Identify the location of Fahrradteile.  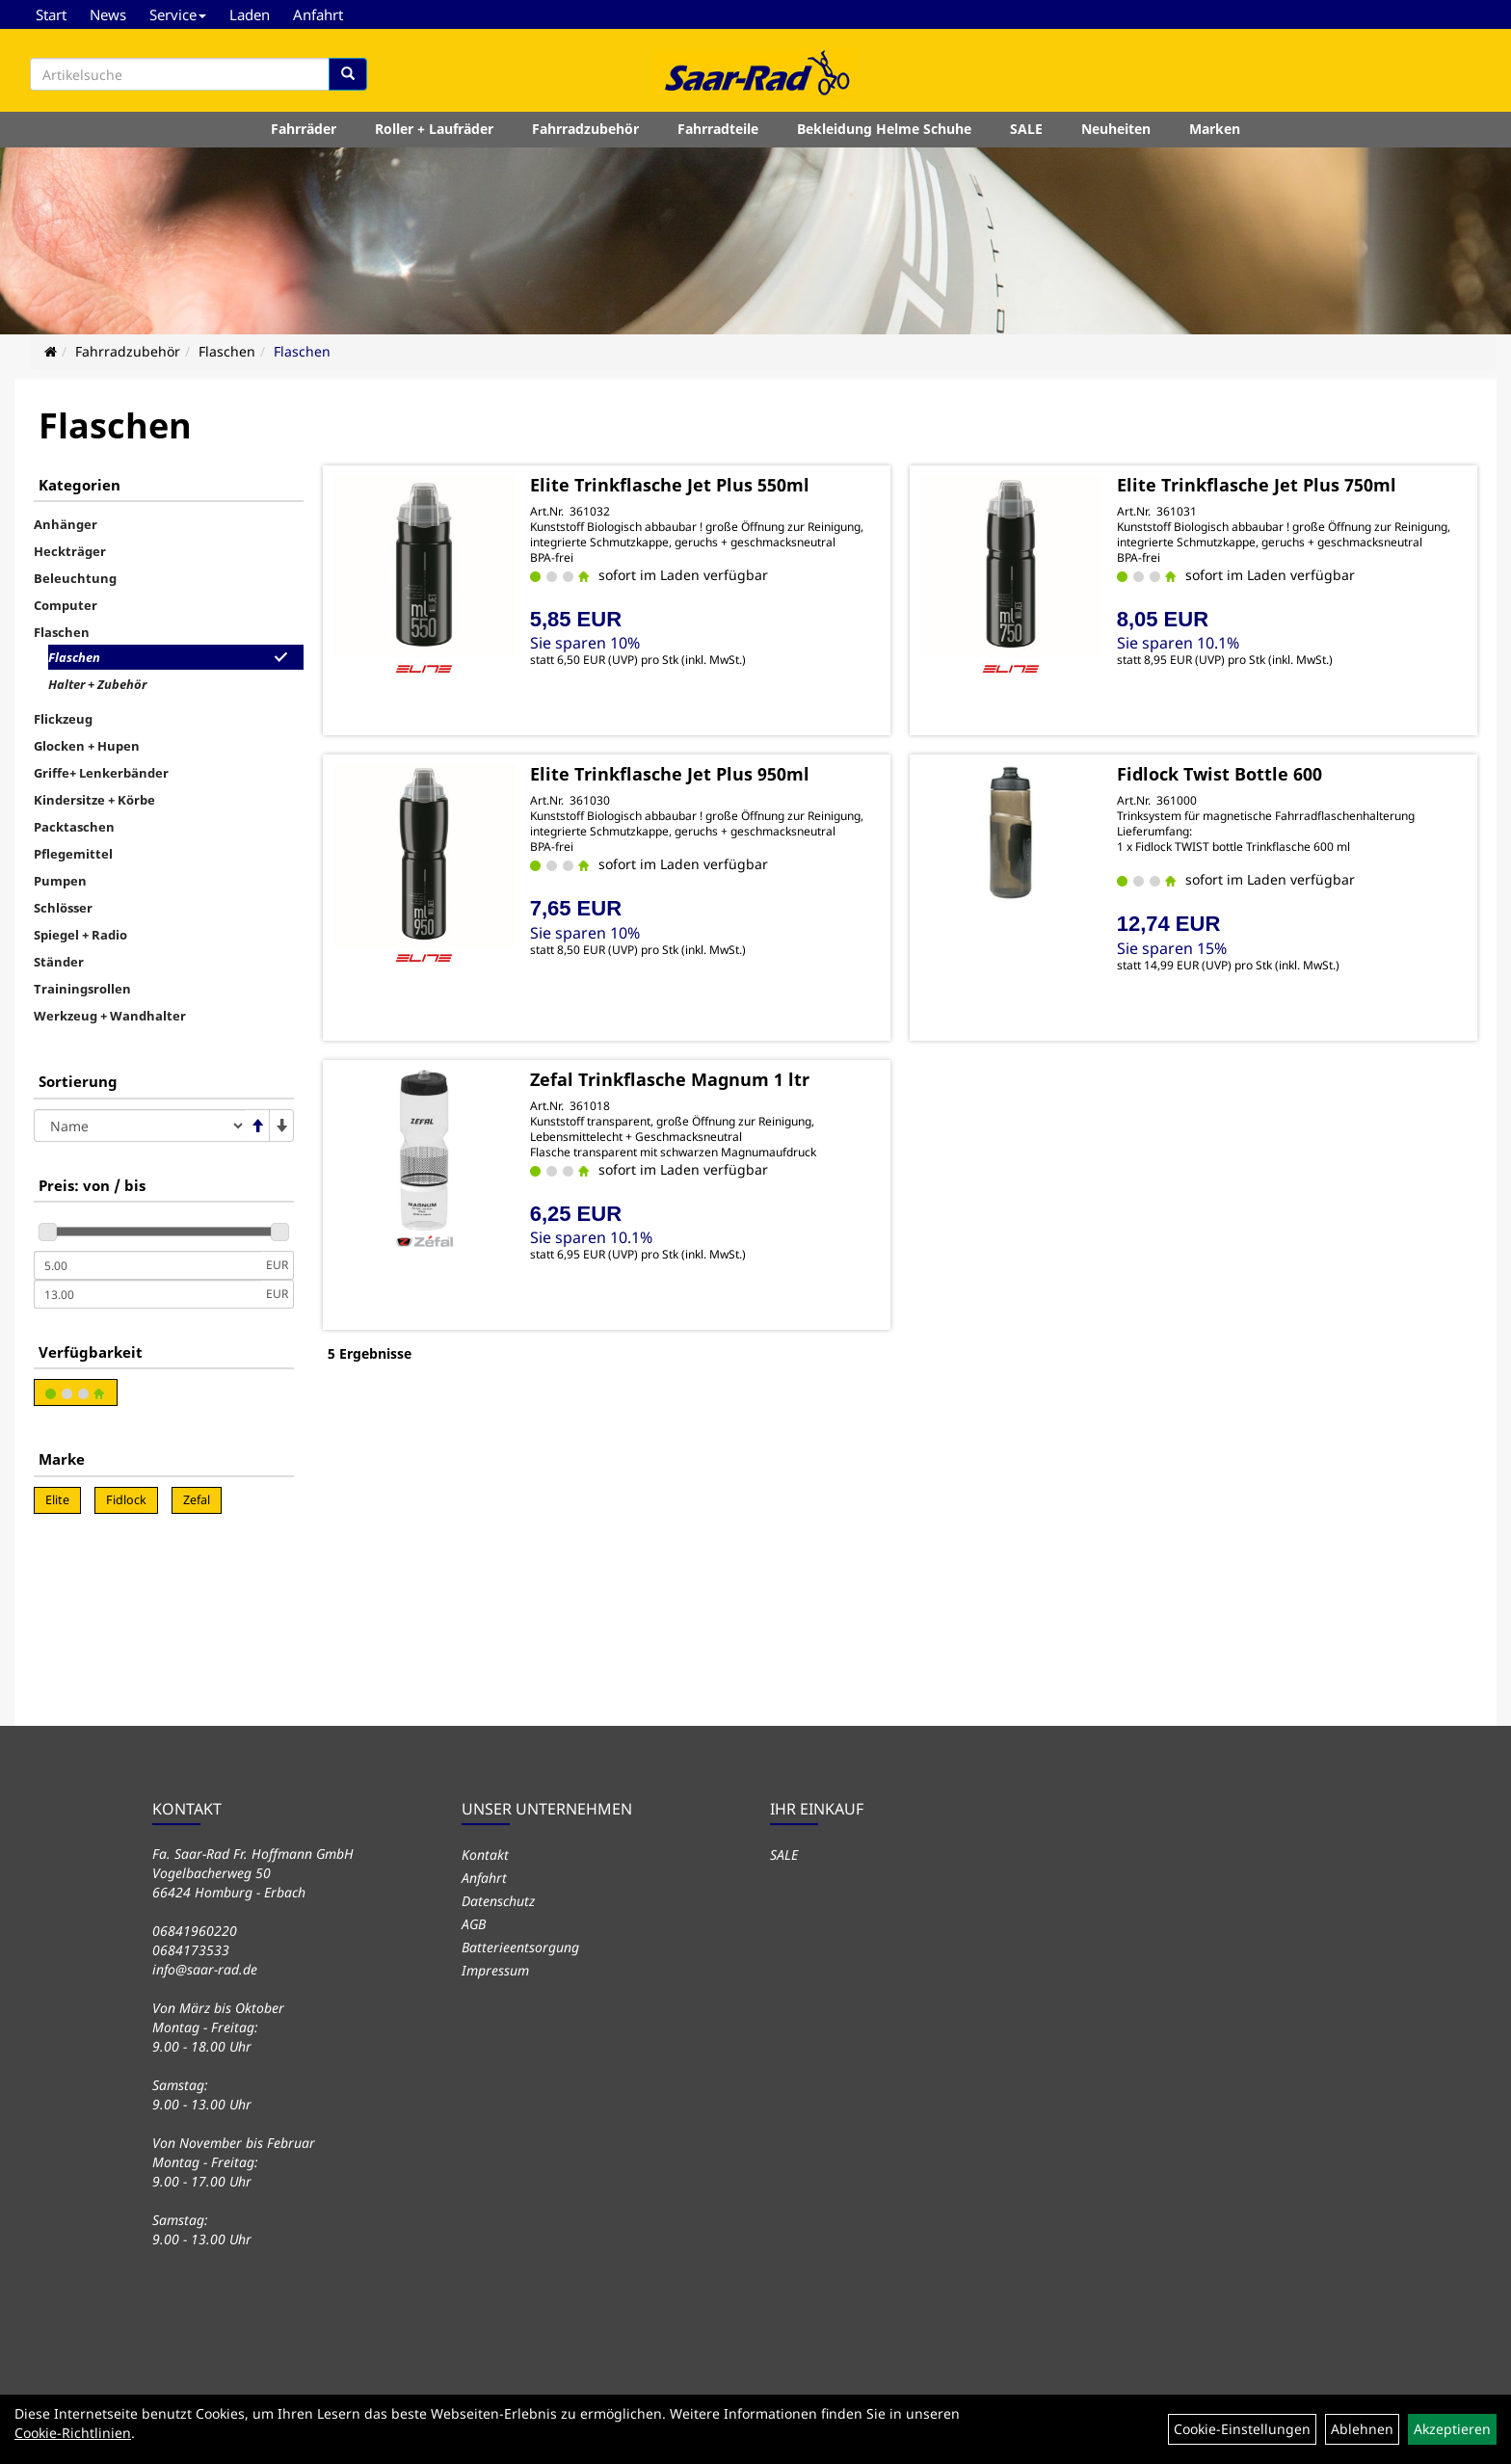
(717, 128).